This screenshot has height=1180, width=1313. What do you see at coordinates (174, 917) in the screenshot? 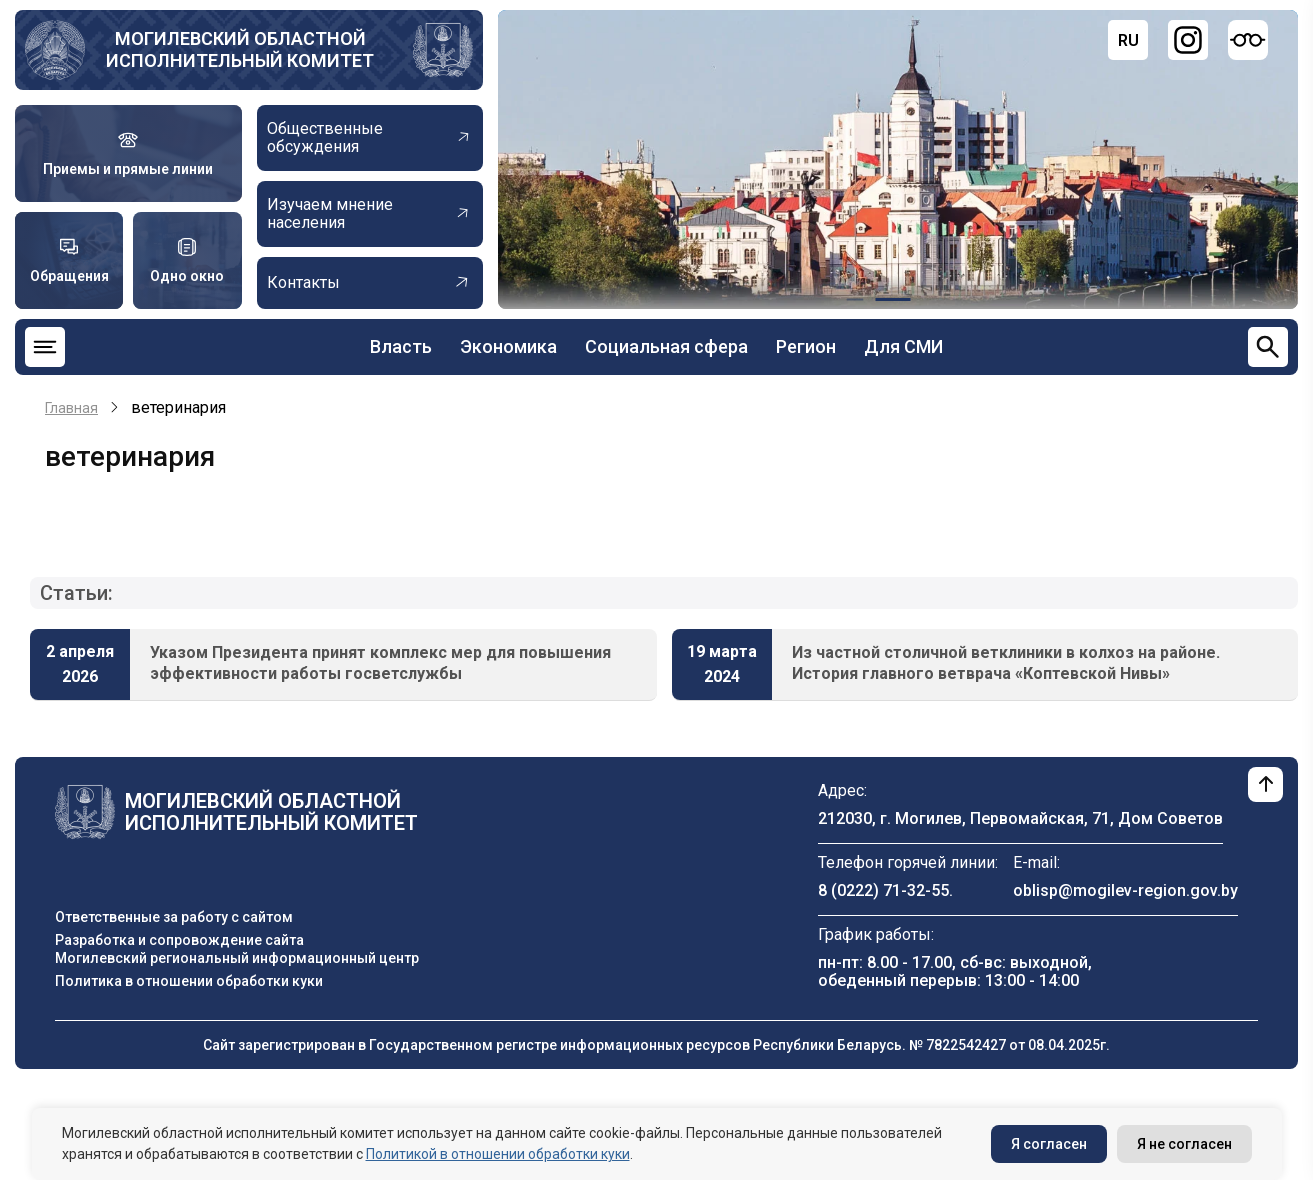
I see `Ответственные за работу с сайтом` at bounding box center [174, 917].